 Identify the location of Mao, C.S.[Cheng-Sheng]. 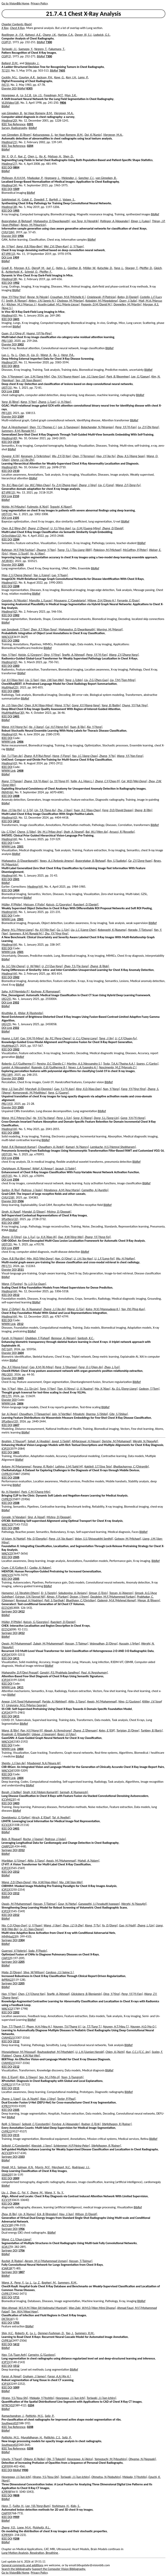
(17, 575).